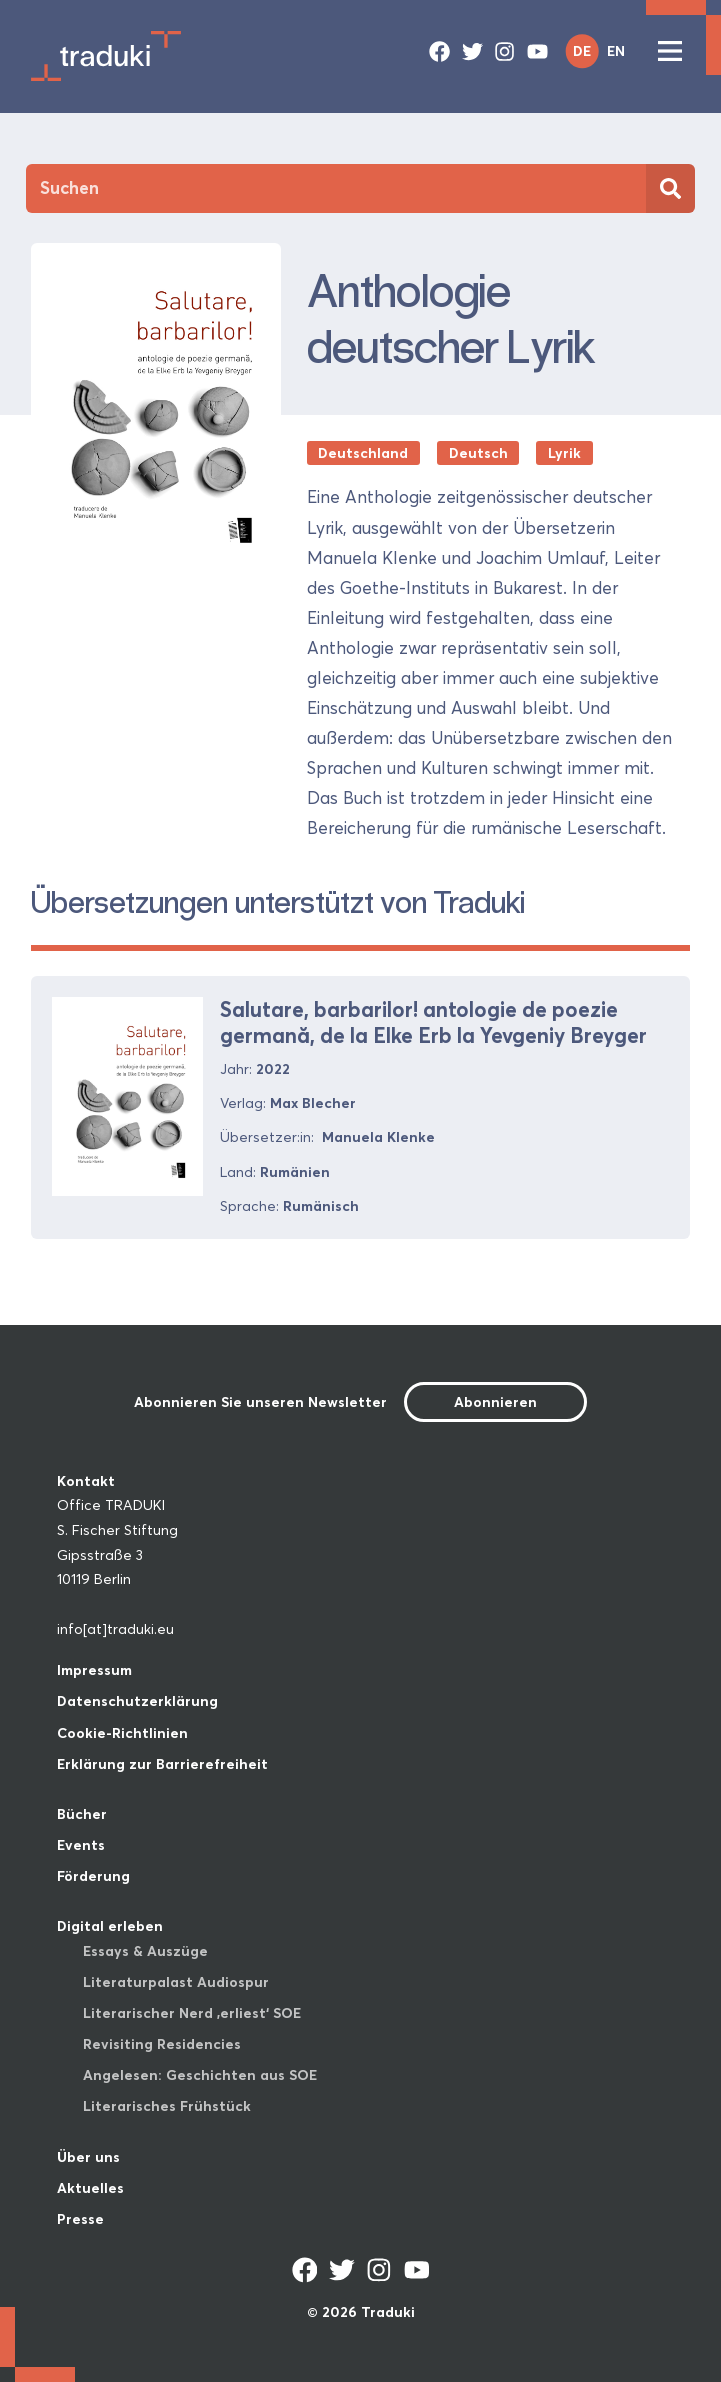 The image size is (721, 2382). What do you see at coordinates (90, 2188) in the screenshot?
I see `Aktuelles` at bounding box center [90, 2188].